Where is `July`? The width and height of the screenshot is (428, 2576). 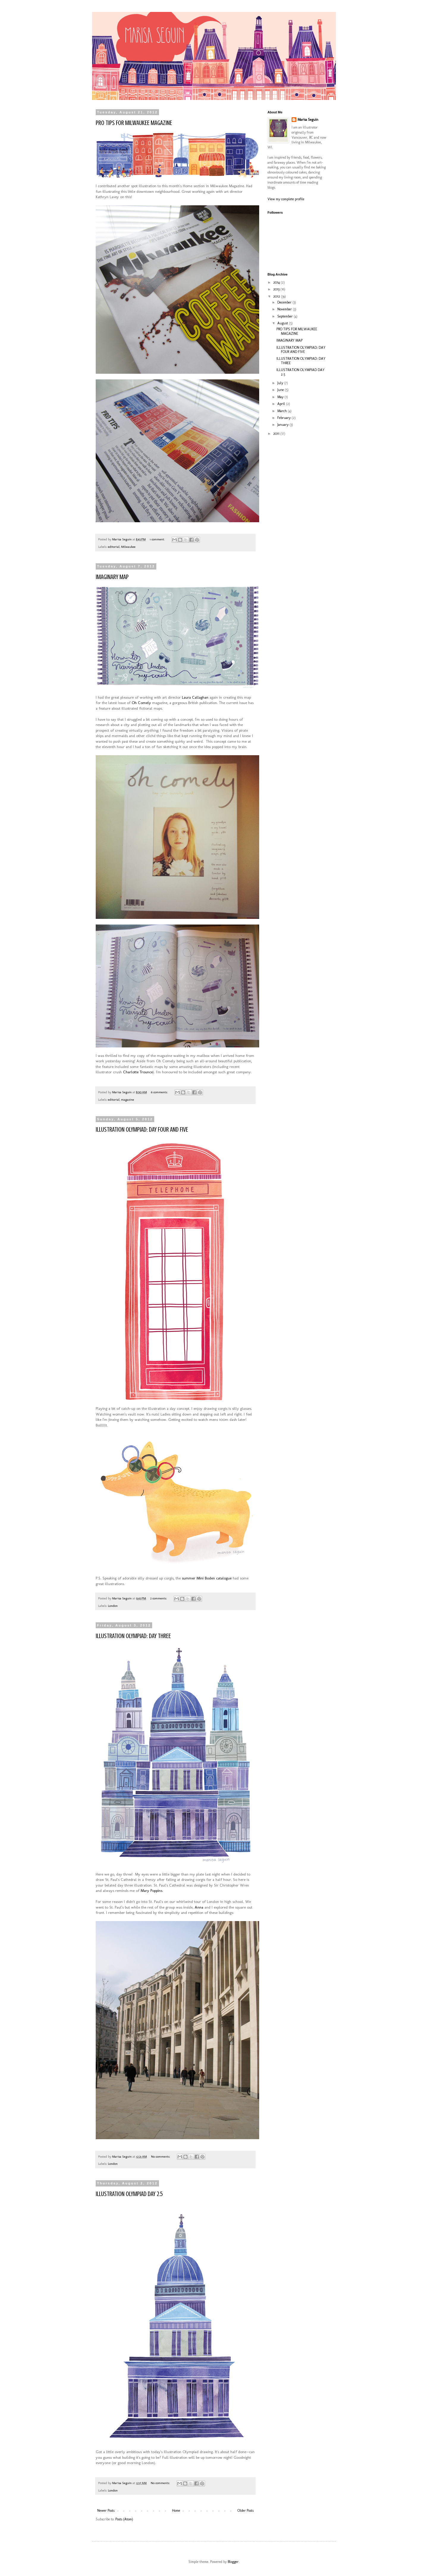
July is located at coordinates (280, 383).